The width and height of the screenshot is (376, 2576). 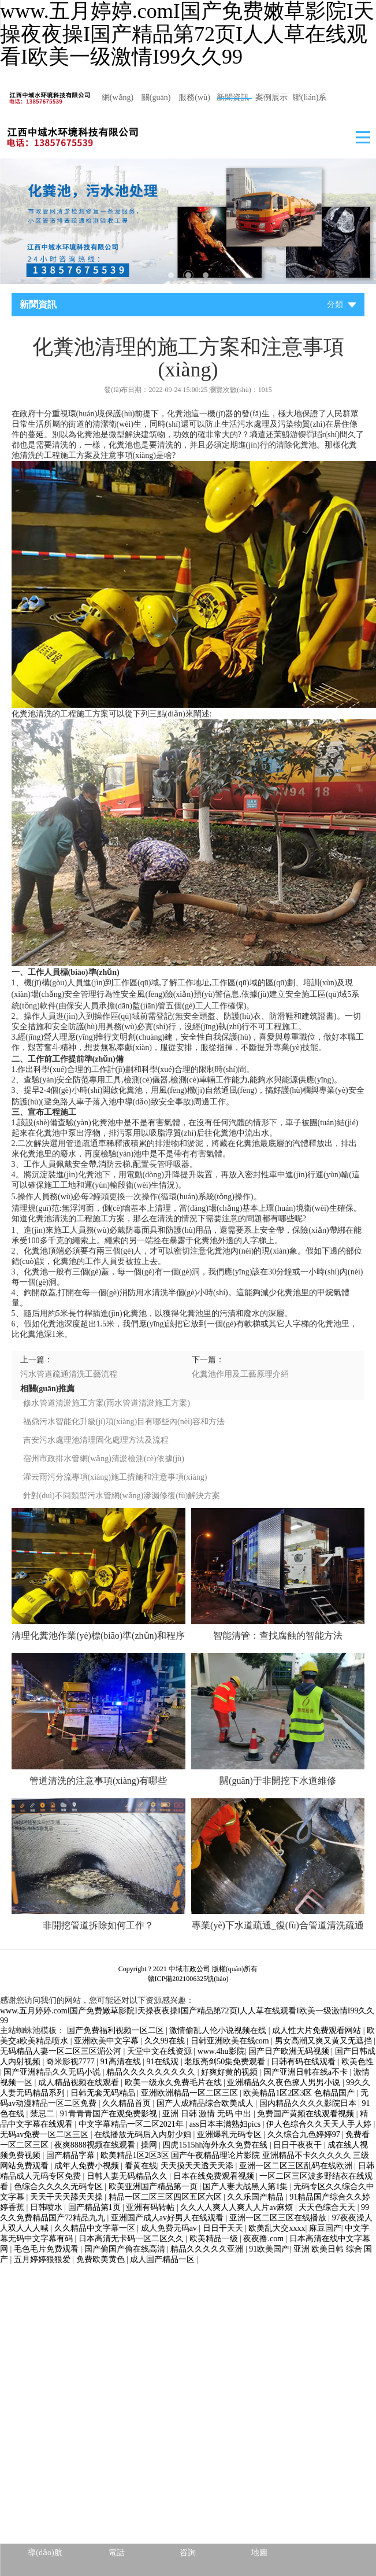 What do you see at coordinates (168, 2217) in the screenshot?
I see `亚洲国产成人av好男人在线观看` at bounding box center [168, 2217].